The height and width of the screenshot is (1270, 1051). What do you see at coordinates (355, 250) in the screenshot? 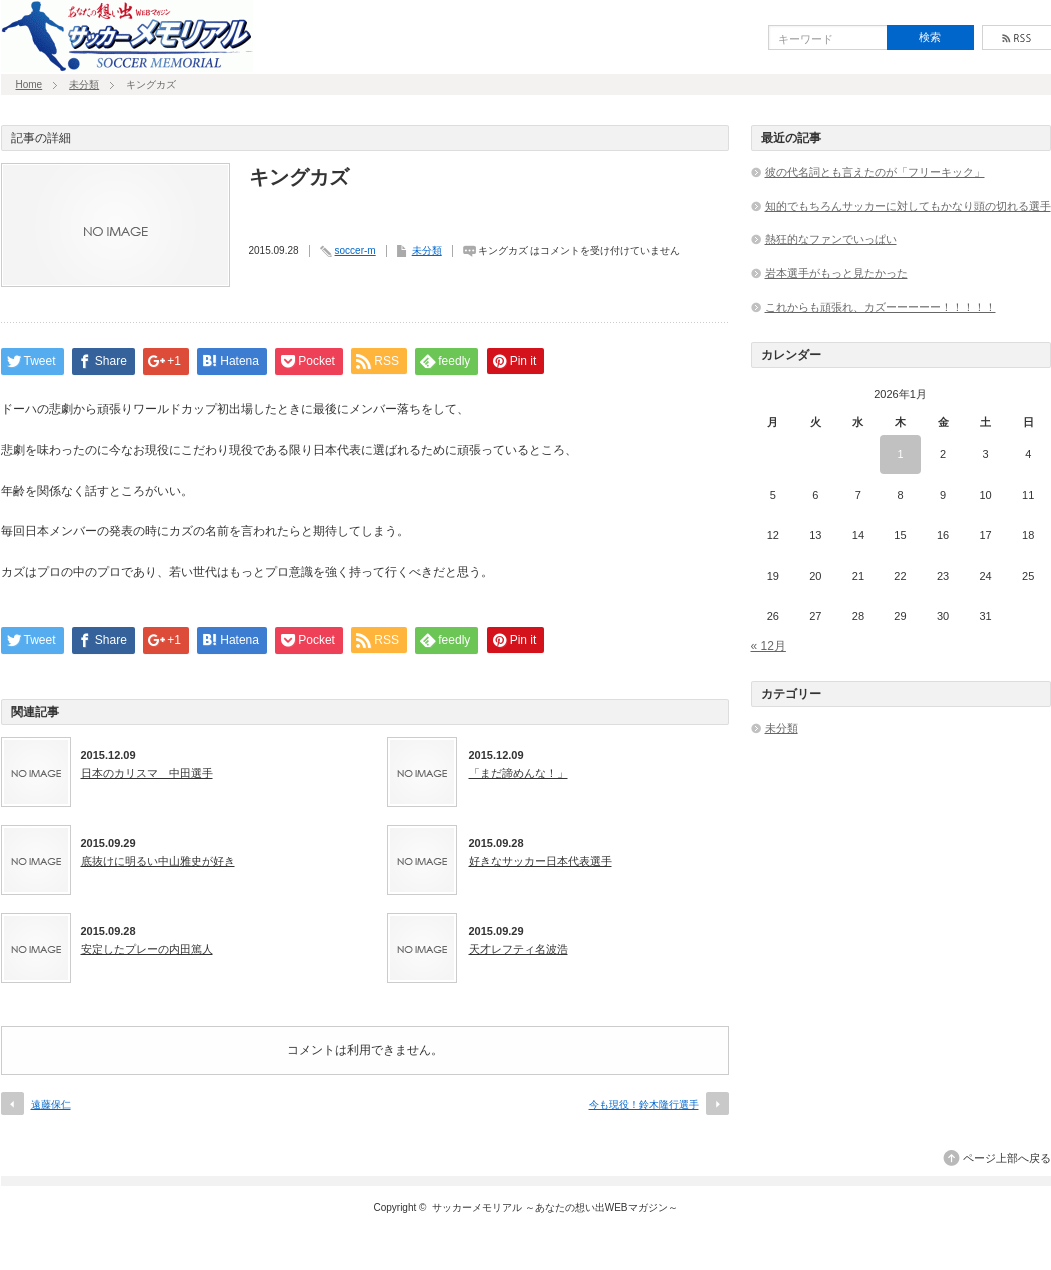
I see `soccer-m` at bounding box center [355, 250].